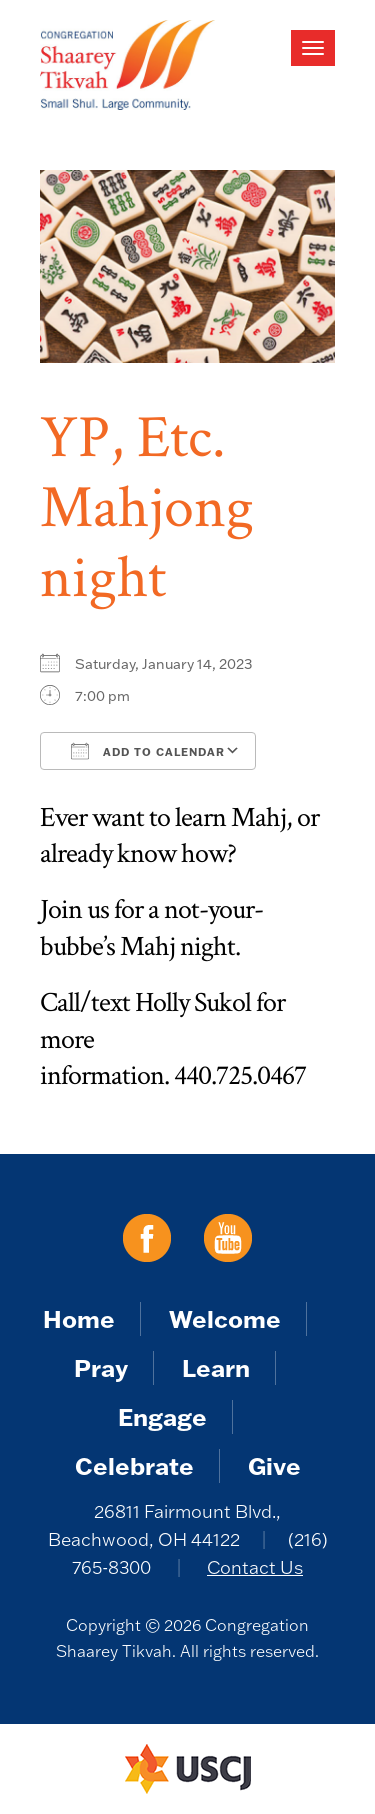 The width and height of the screenshot is (375, 1814). I want to click on Give, so click(274, 1465).